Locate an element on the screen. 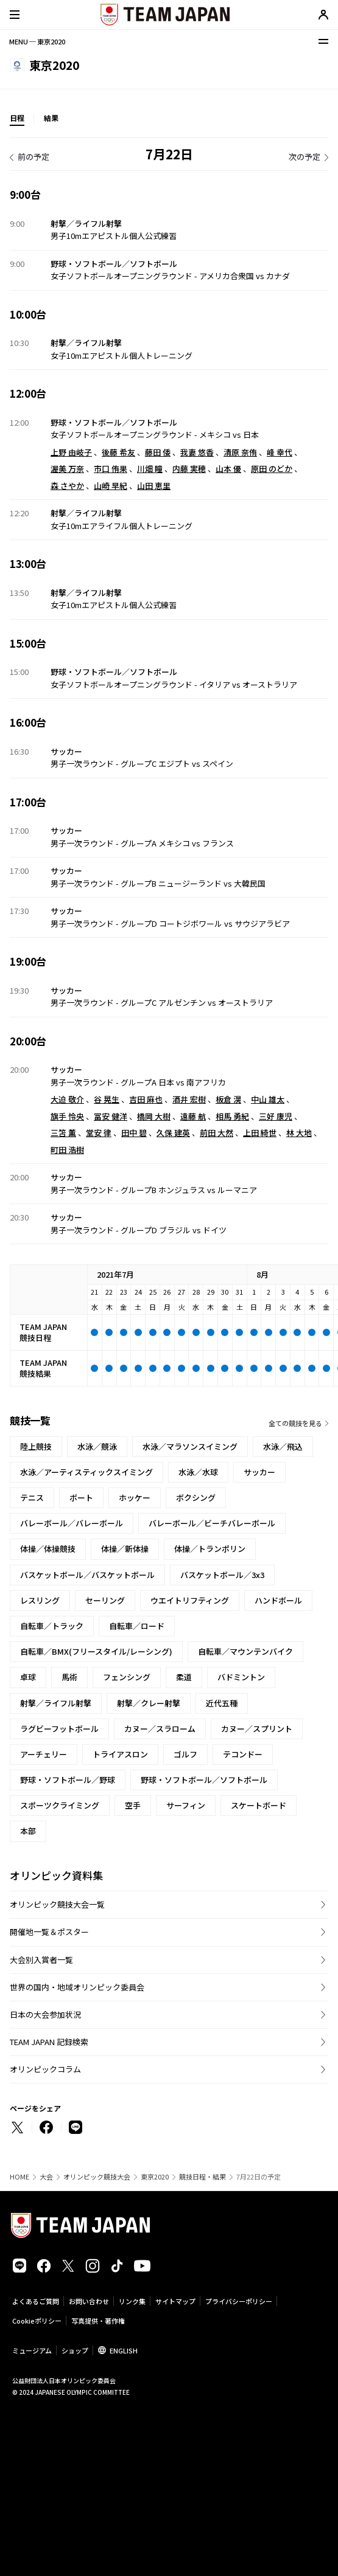  テニス is located at coordinates (32, 1497).